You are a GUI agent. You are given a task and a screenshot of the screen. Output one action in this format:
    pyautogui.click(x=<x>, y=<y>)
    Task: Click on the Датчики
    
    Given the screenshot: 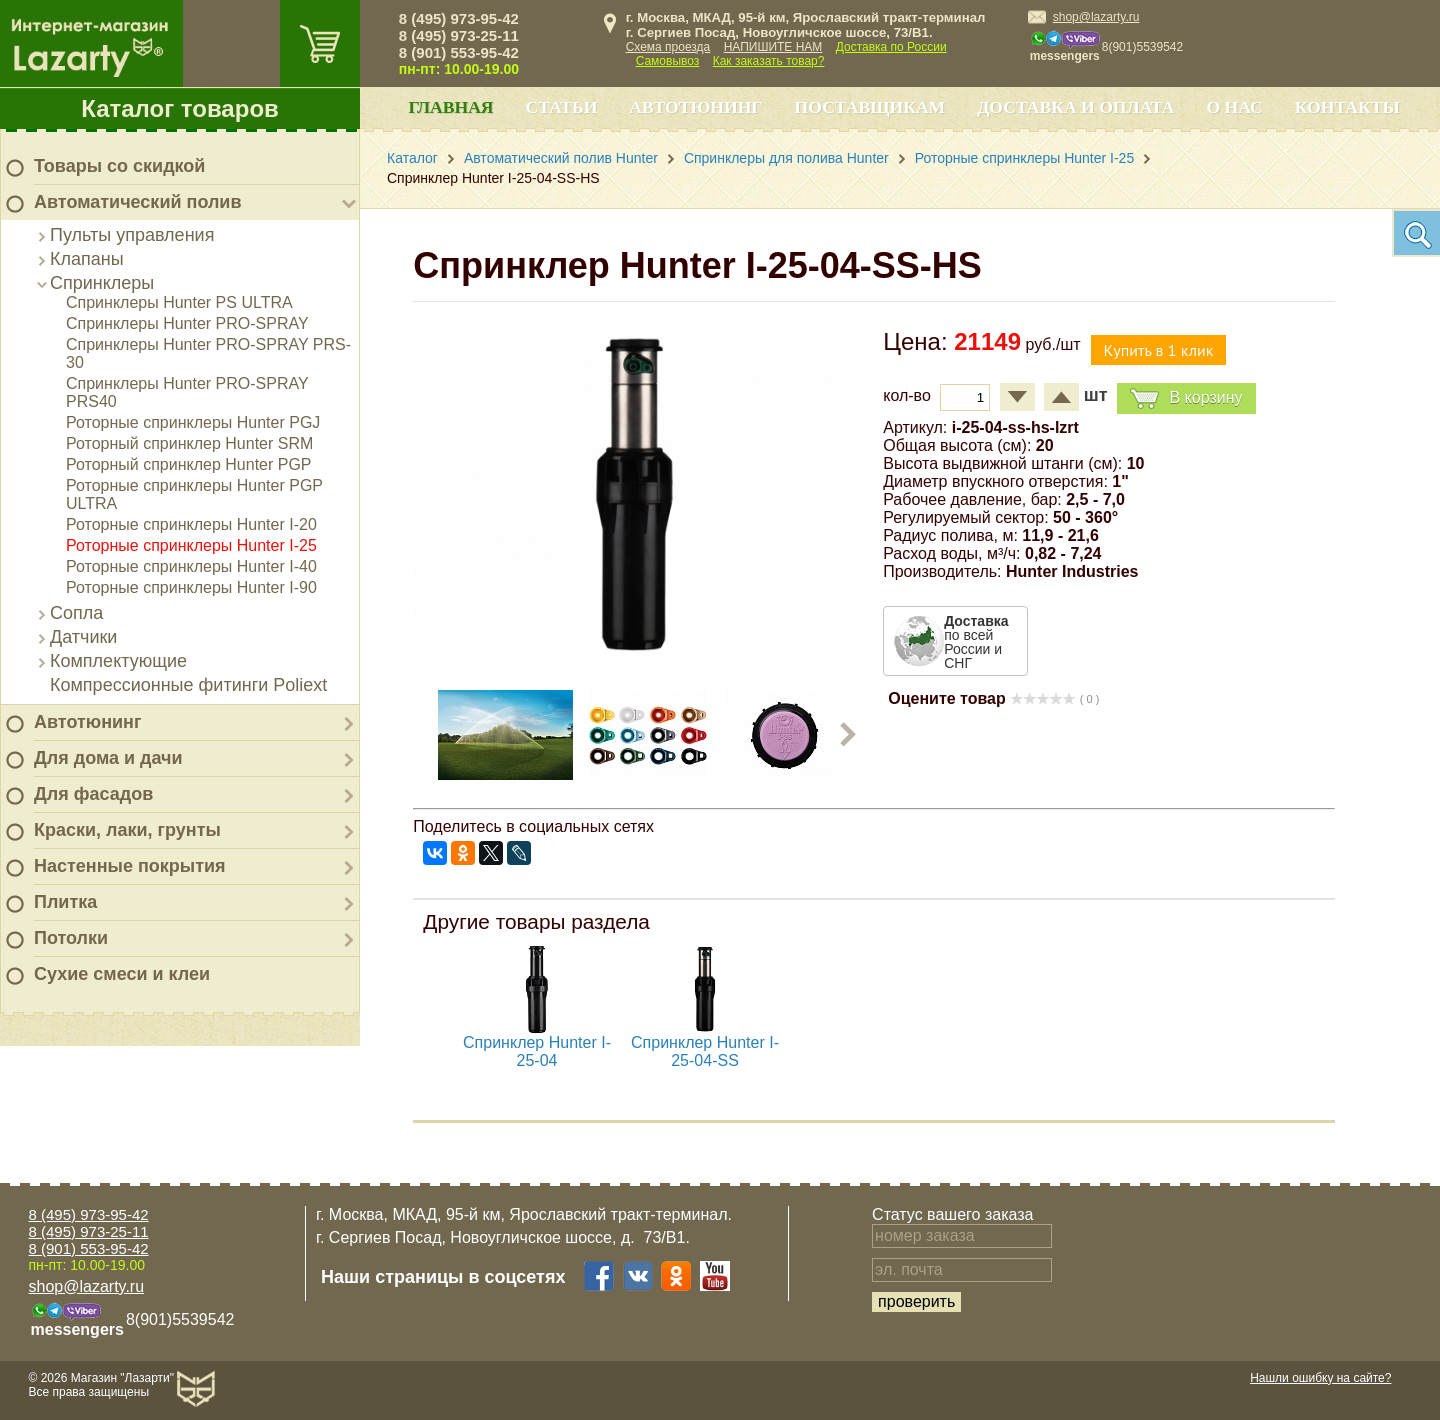 What is the action you would take?
    pyautogui.click(x=83, y=637)
    